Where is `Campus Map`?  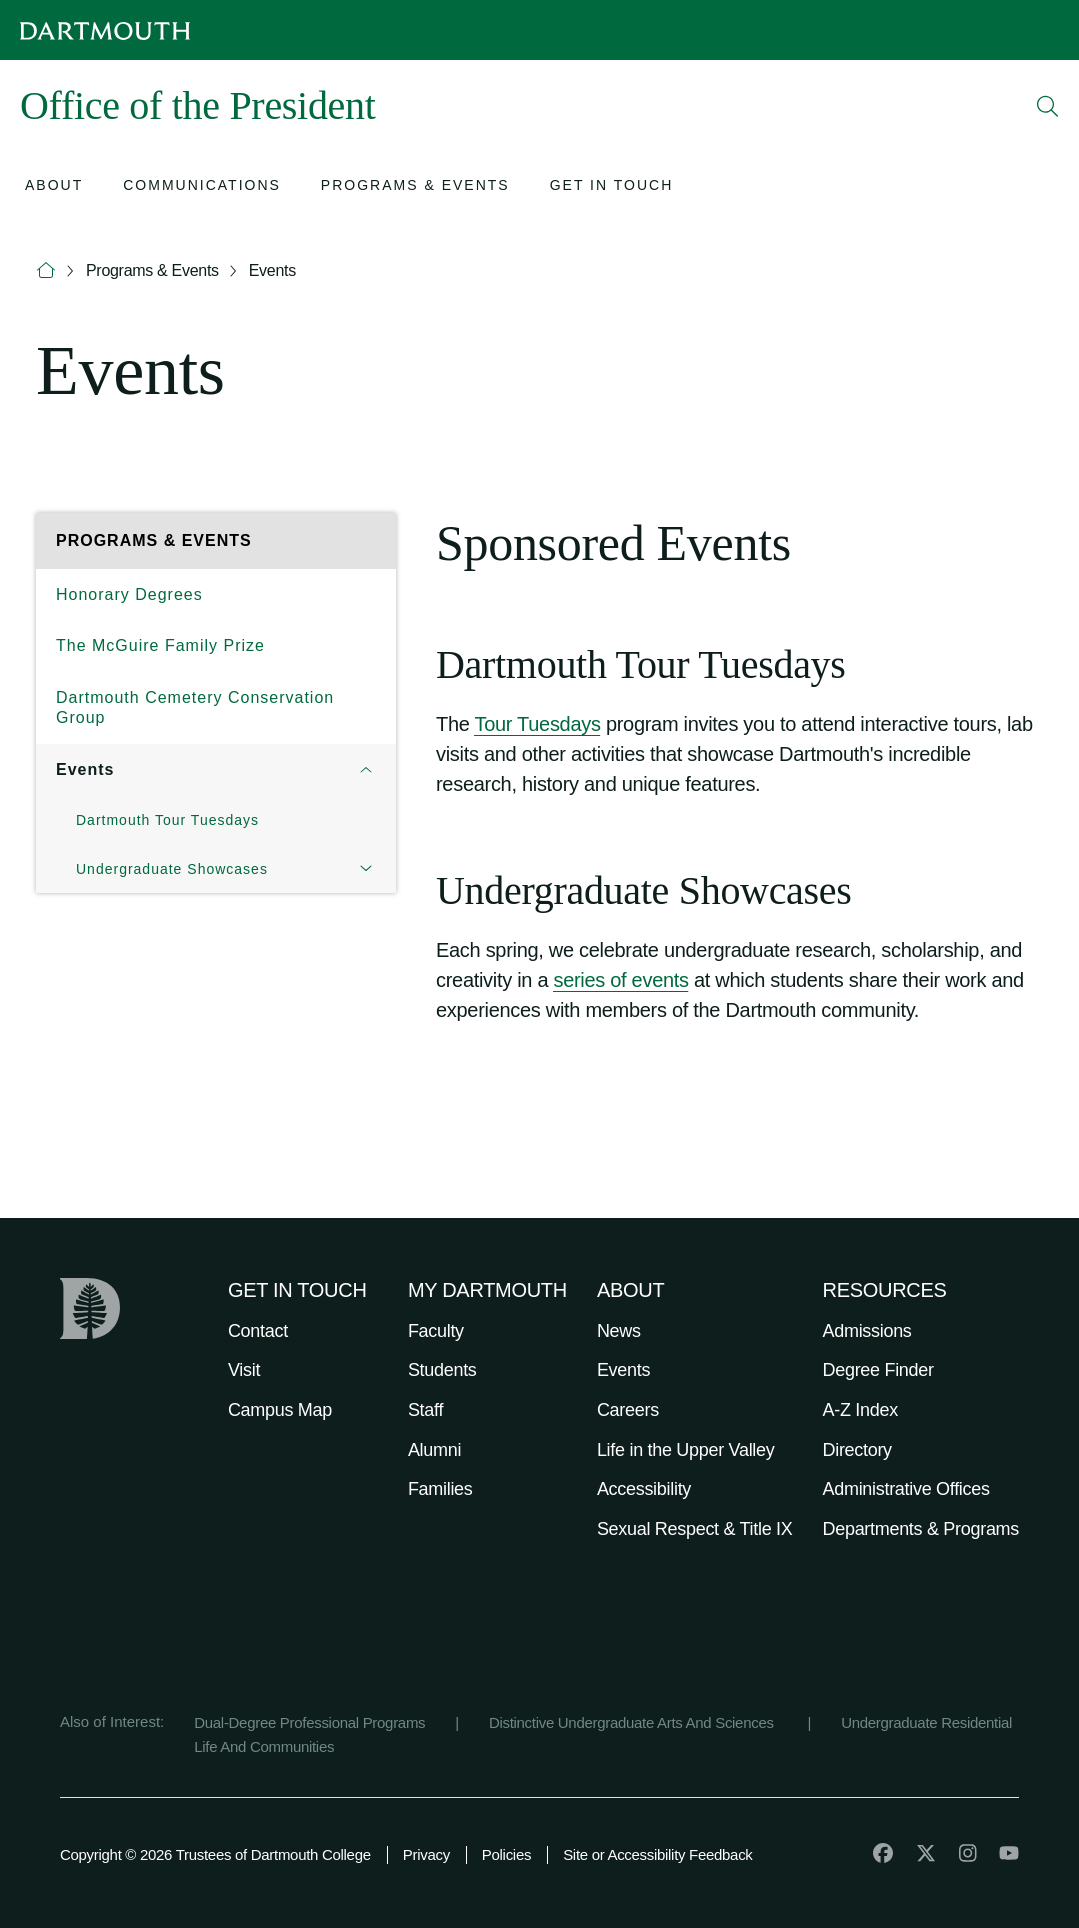 Campus Map is located at coordinates (280, 1410).